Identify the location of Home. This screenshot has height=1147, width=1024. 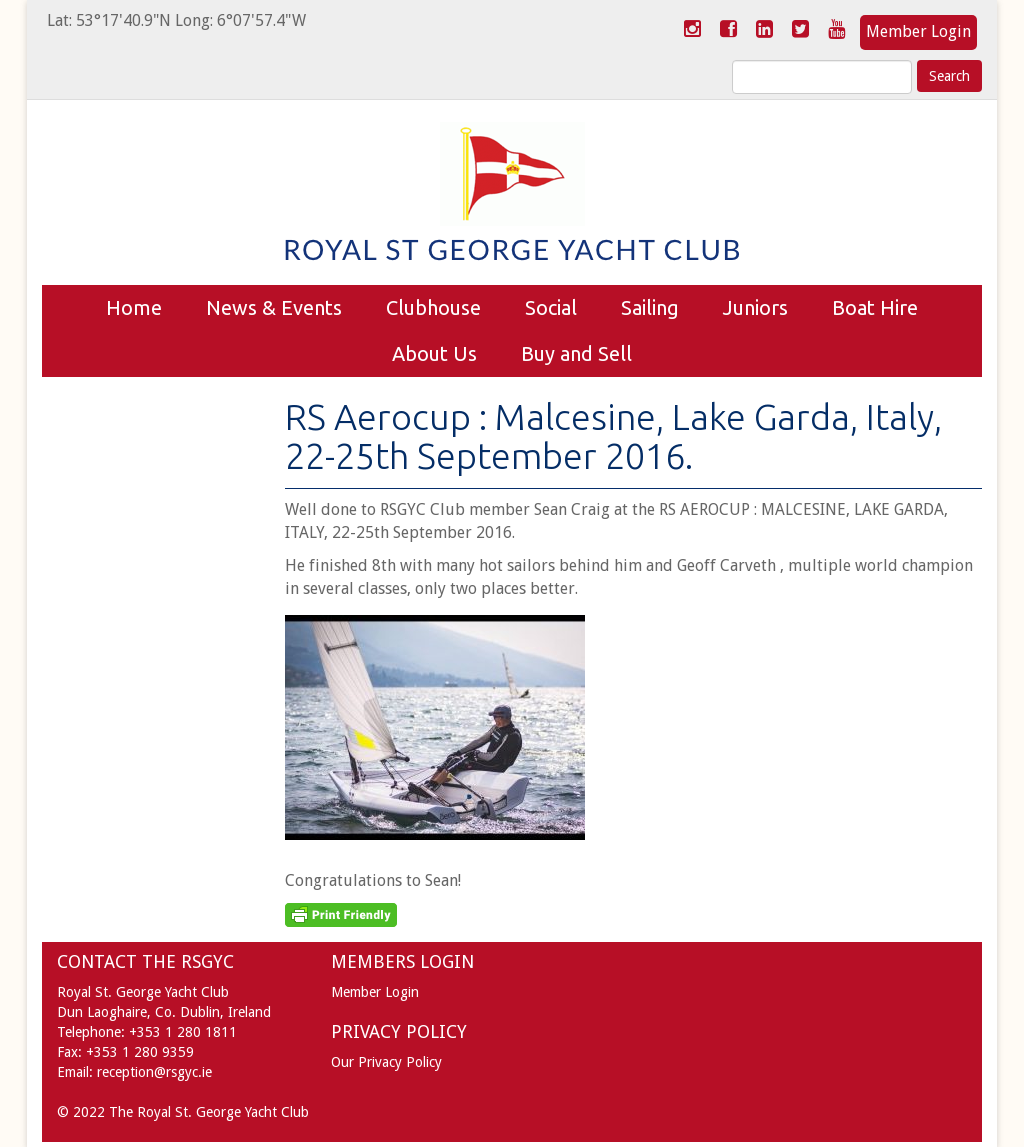
(134, 307).